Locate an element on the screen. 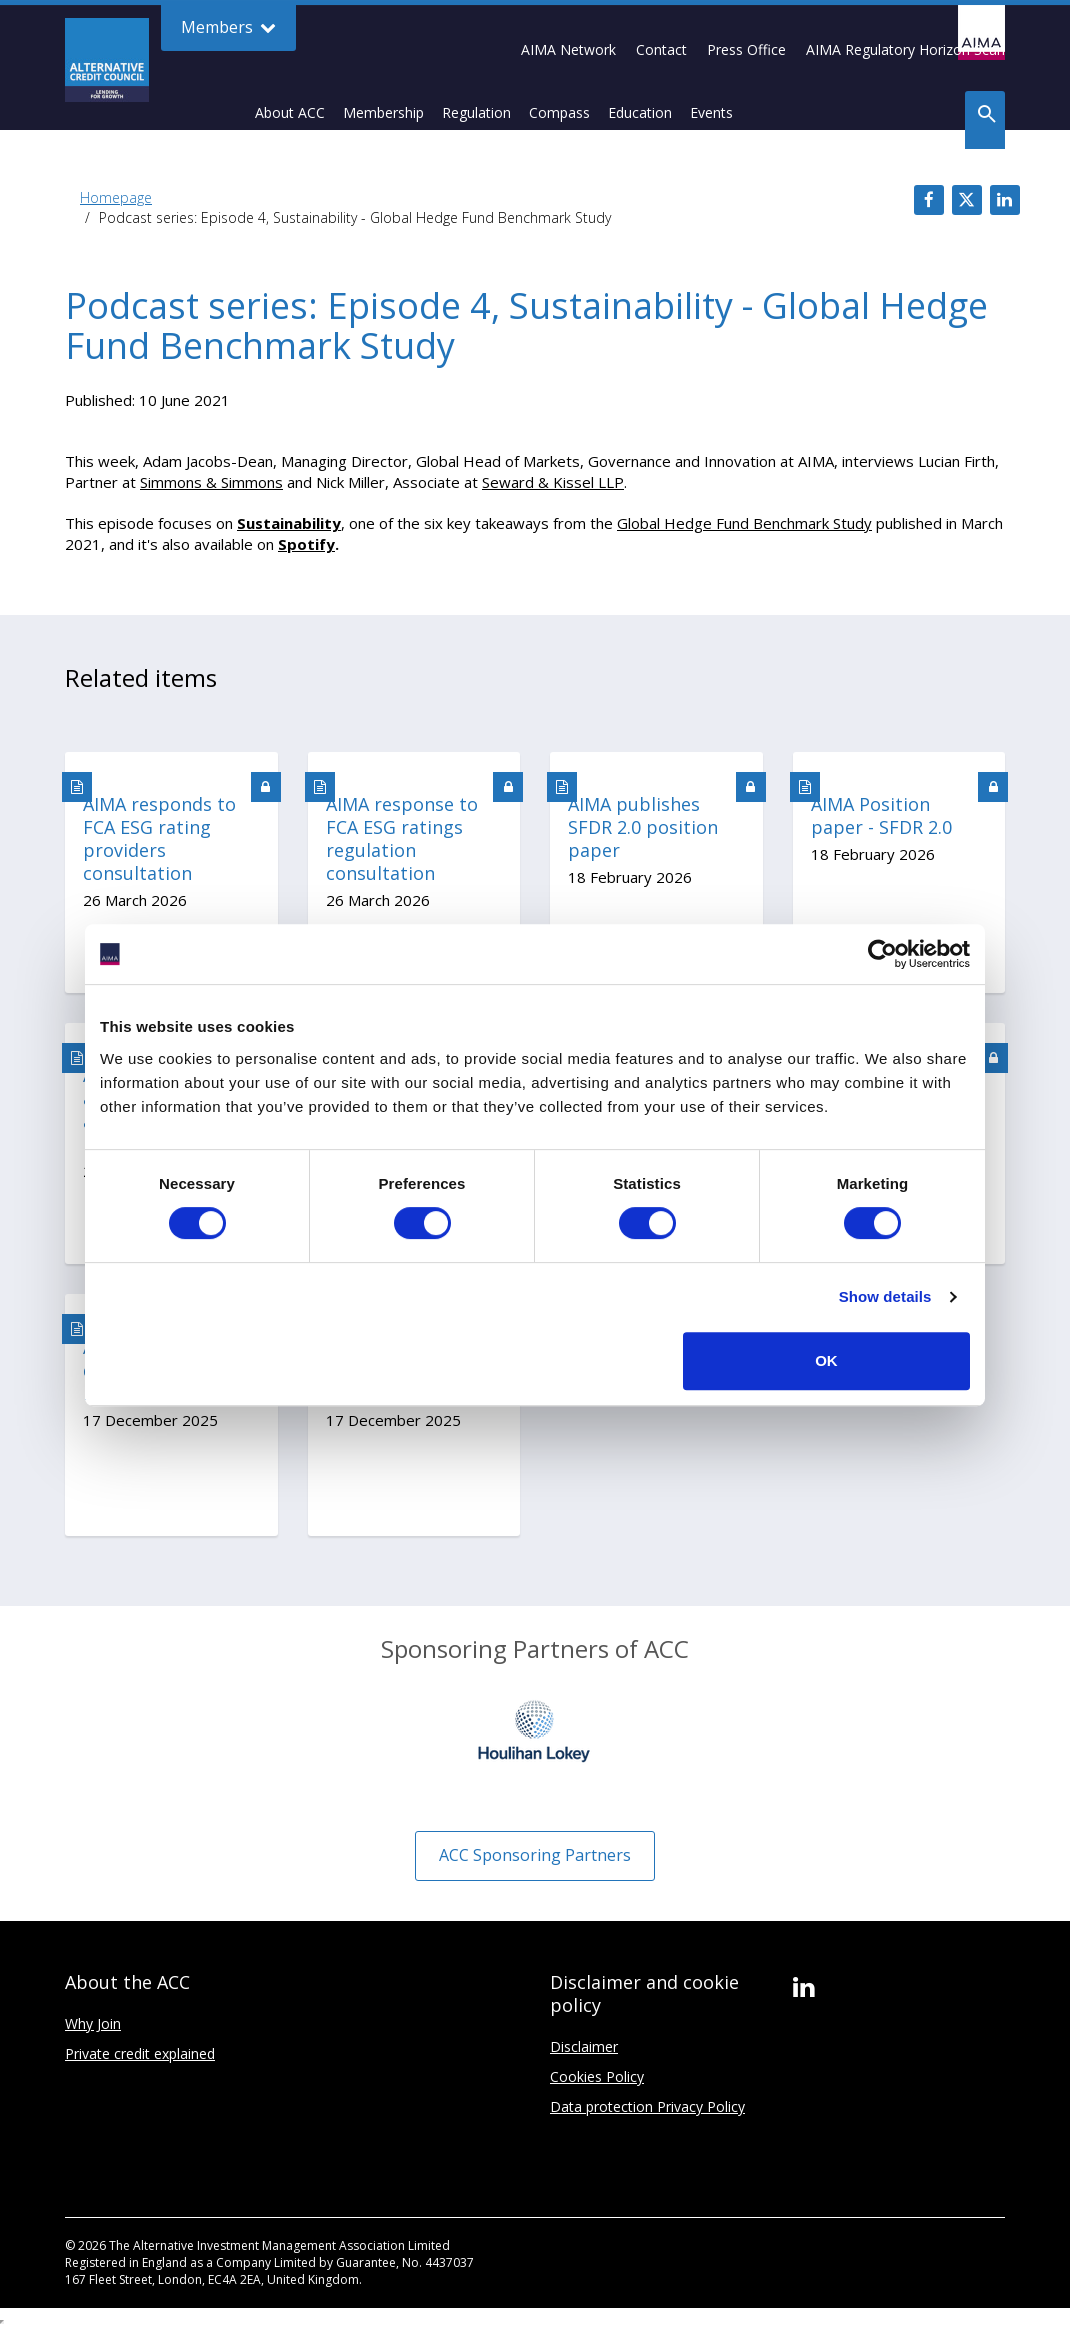 The image size is (1070, 2330). AIMA response to FCA ESG ratings regulation consultation is located at coordinates (402, 839).